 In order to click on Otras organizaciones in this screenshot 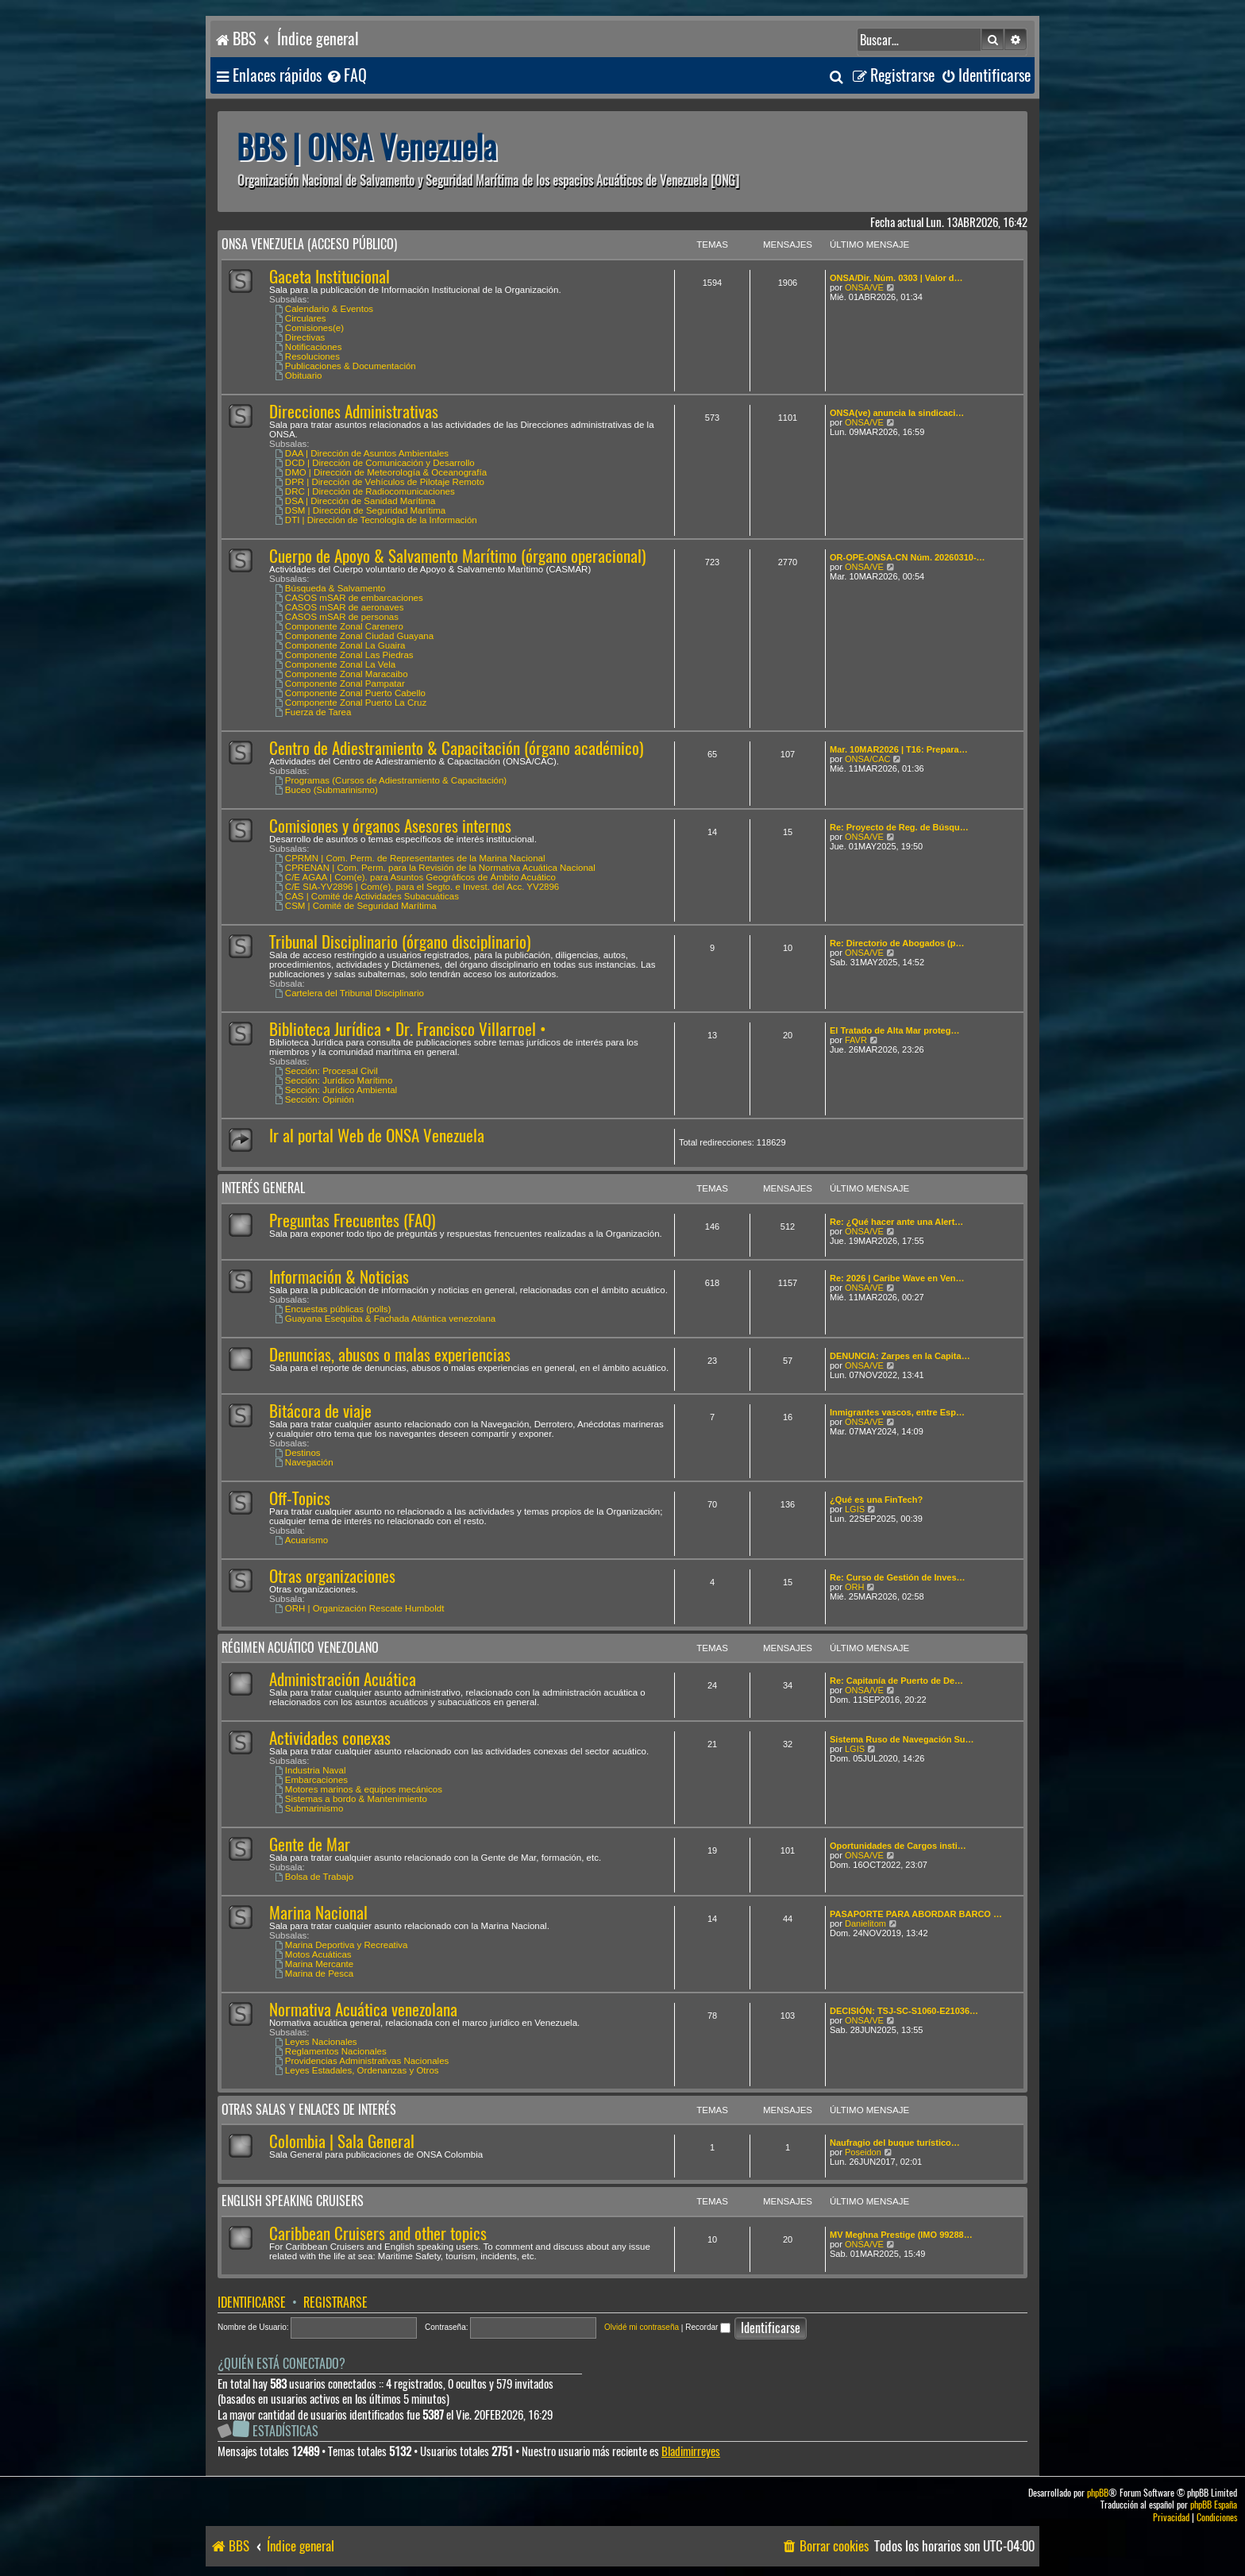, I will do `click(332, 1576)`.